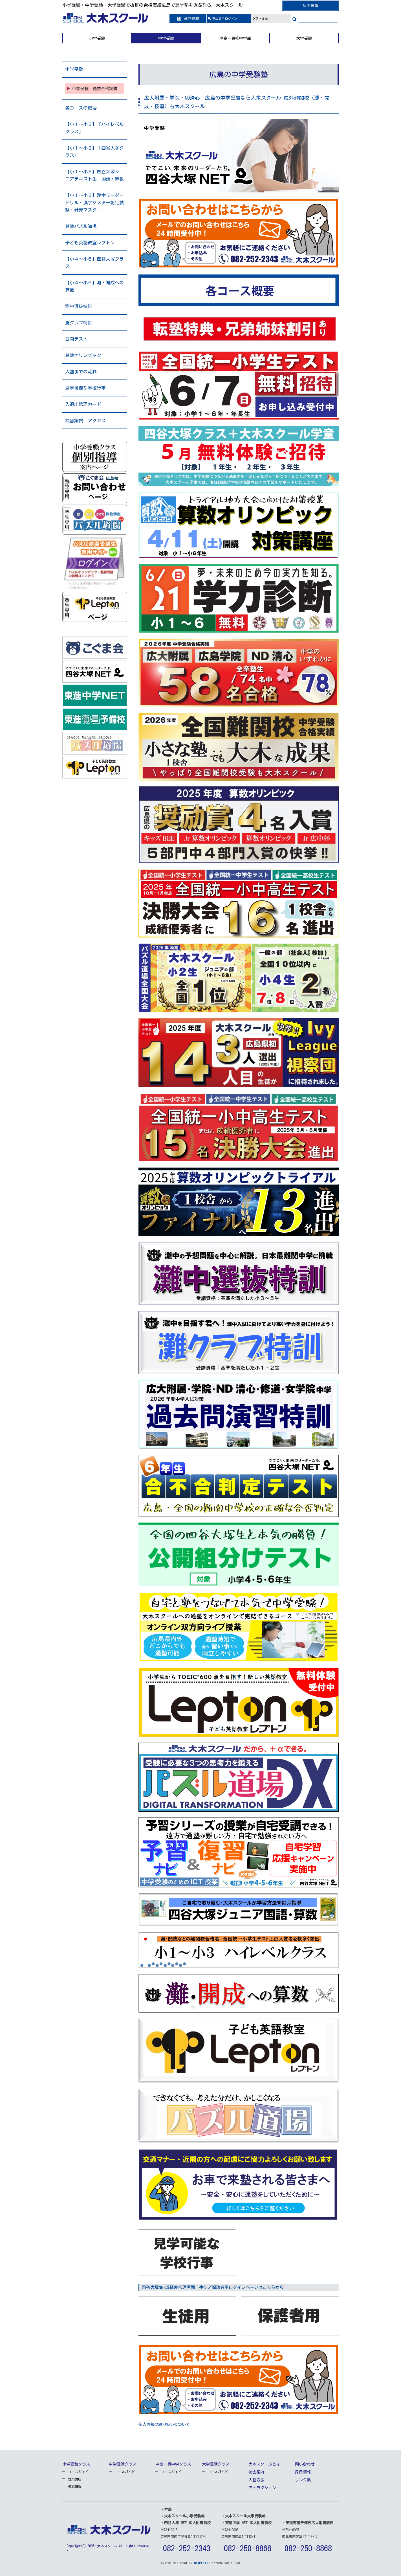  What do you see at coordinates (94, 175) in the screenshot?
I see `【小１～小３】四谷大塚ジュニアテキスト生 国語・算数` at bounding box center [94, 175].